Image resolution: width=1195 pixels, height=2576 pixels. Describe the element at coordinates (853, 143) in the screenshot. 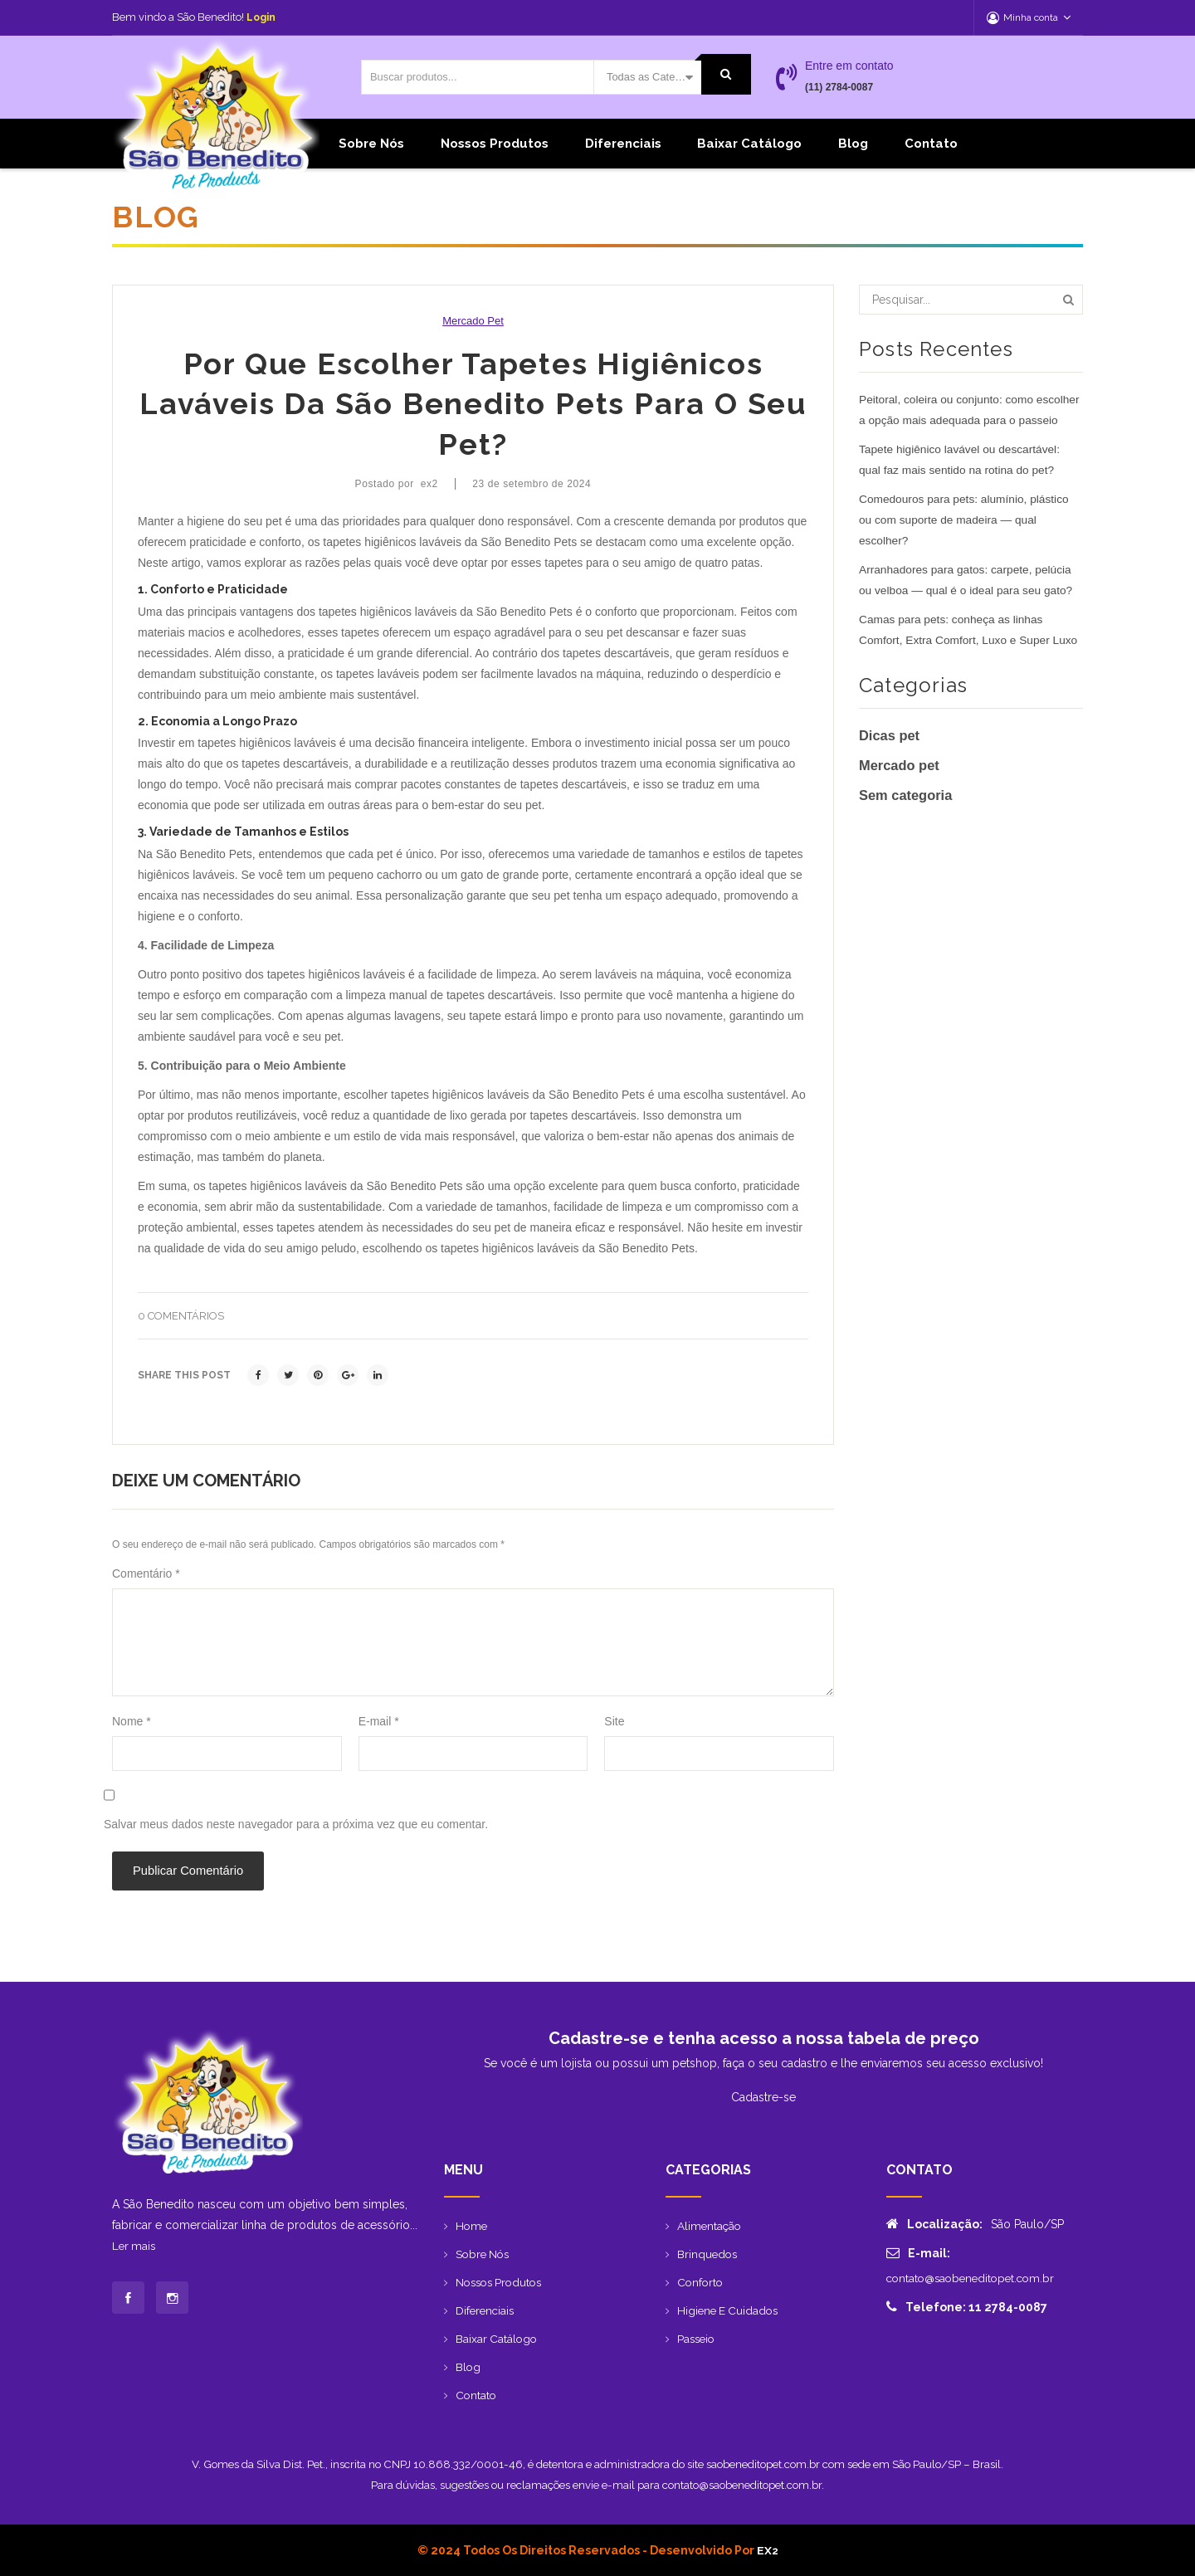

I see `Blog` at that location.